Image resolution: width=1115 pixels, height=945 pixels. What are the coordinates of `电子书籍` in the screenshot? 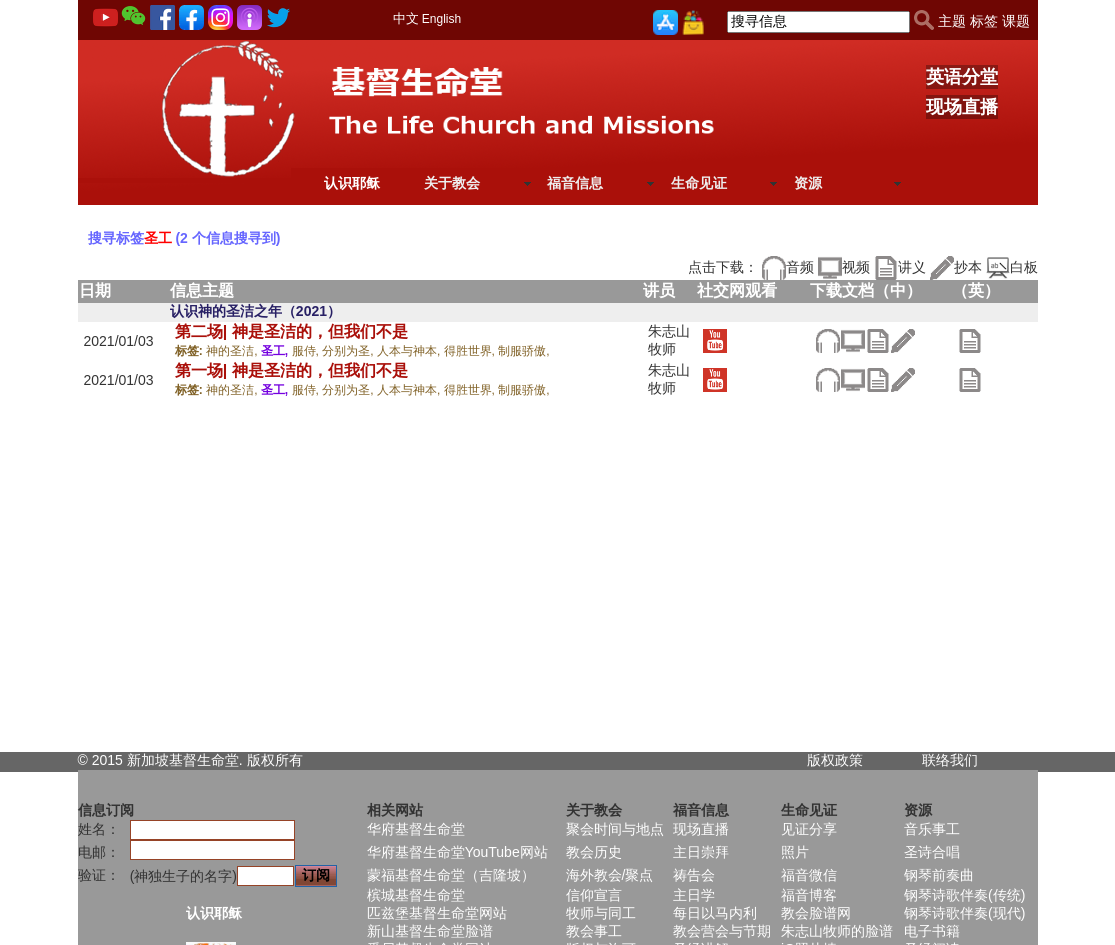 It's located at (932, 931).